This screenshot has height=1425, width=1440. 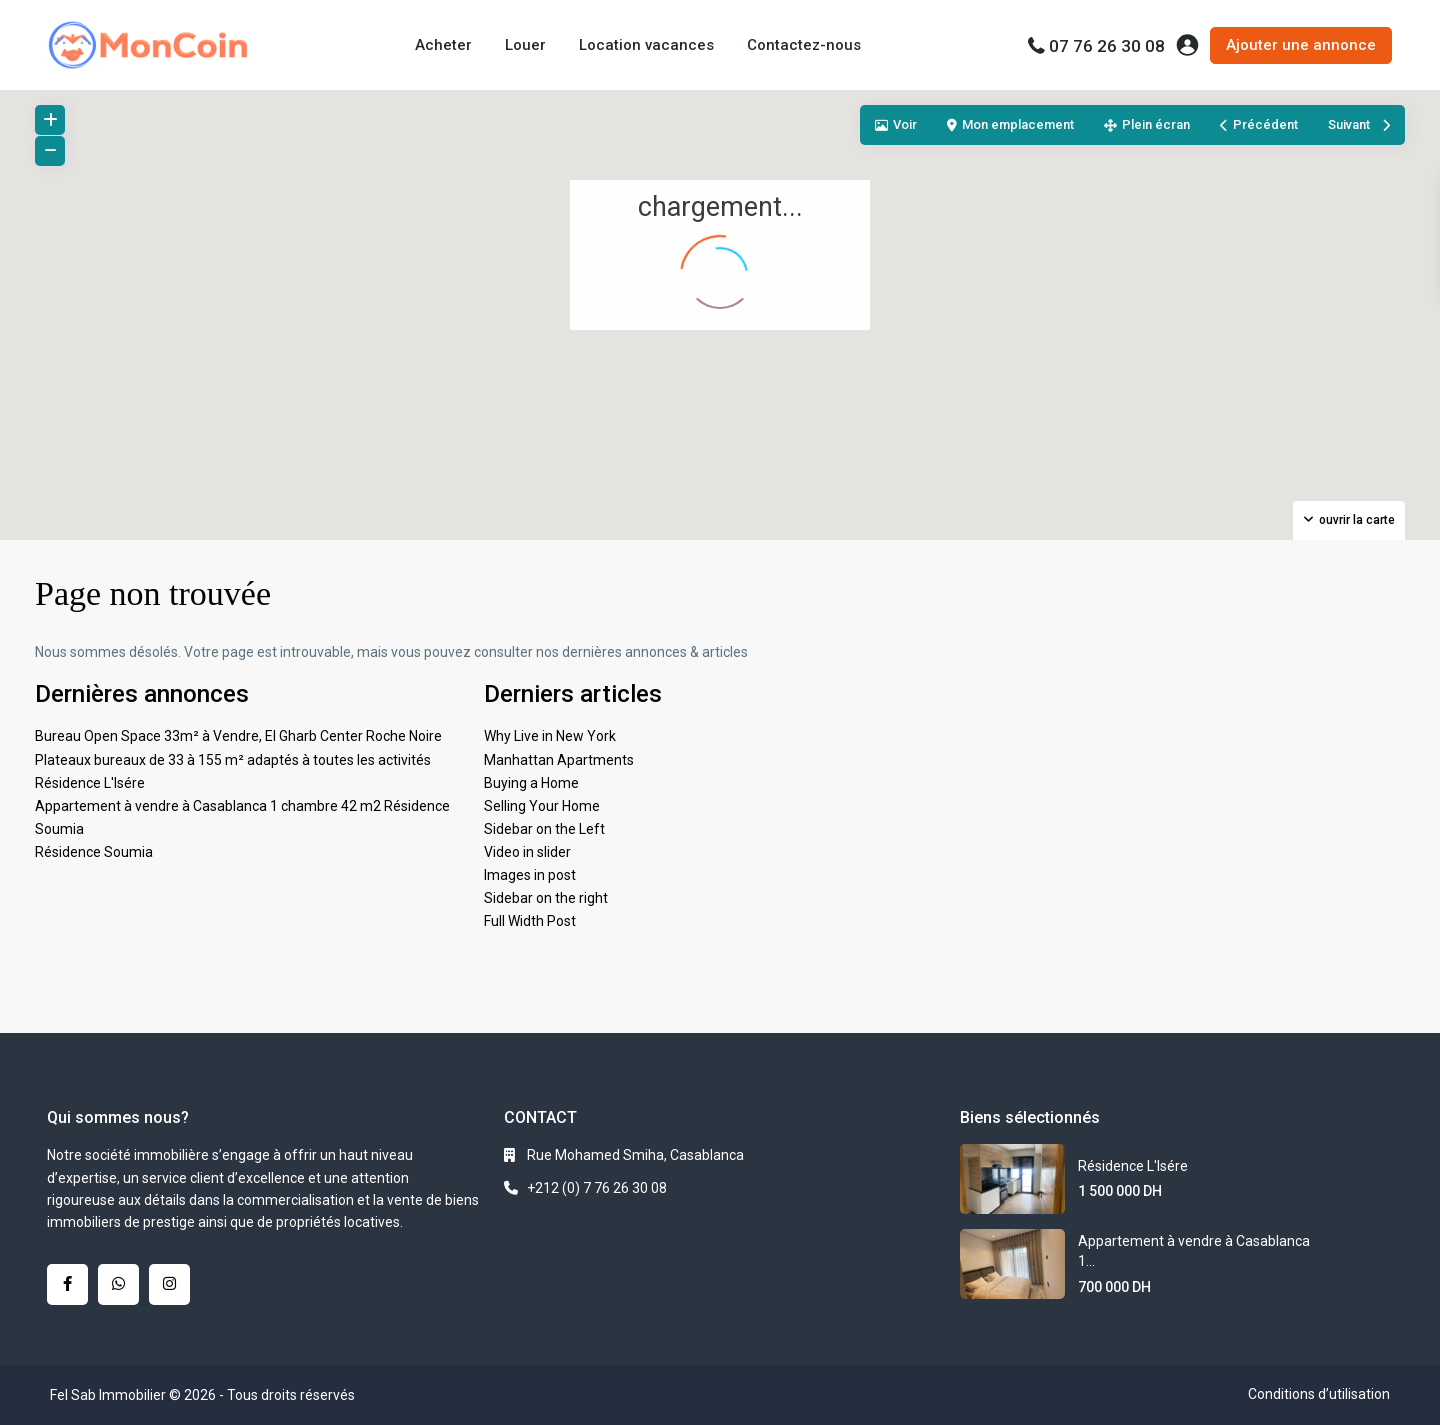 I want to click on [facebook], so click(x=67, y=1284).